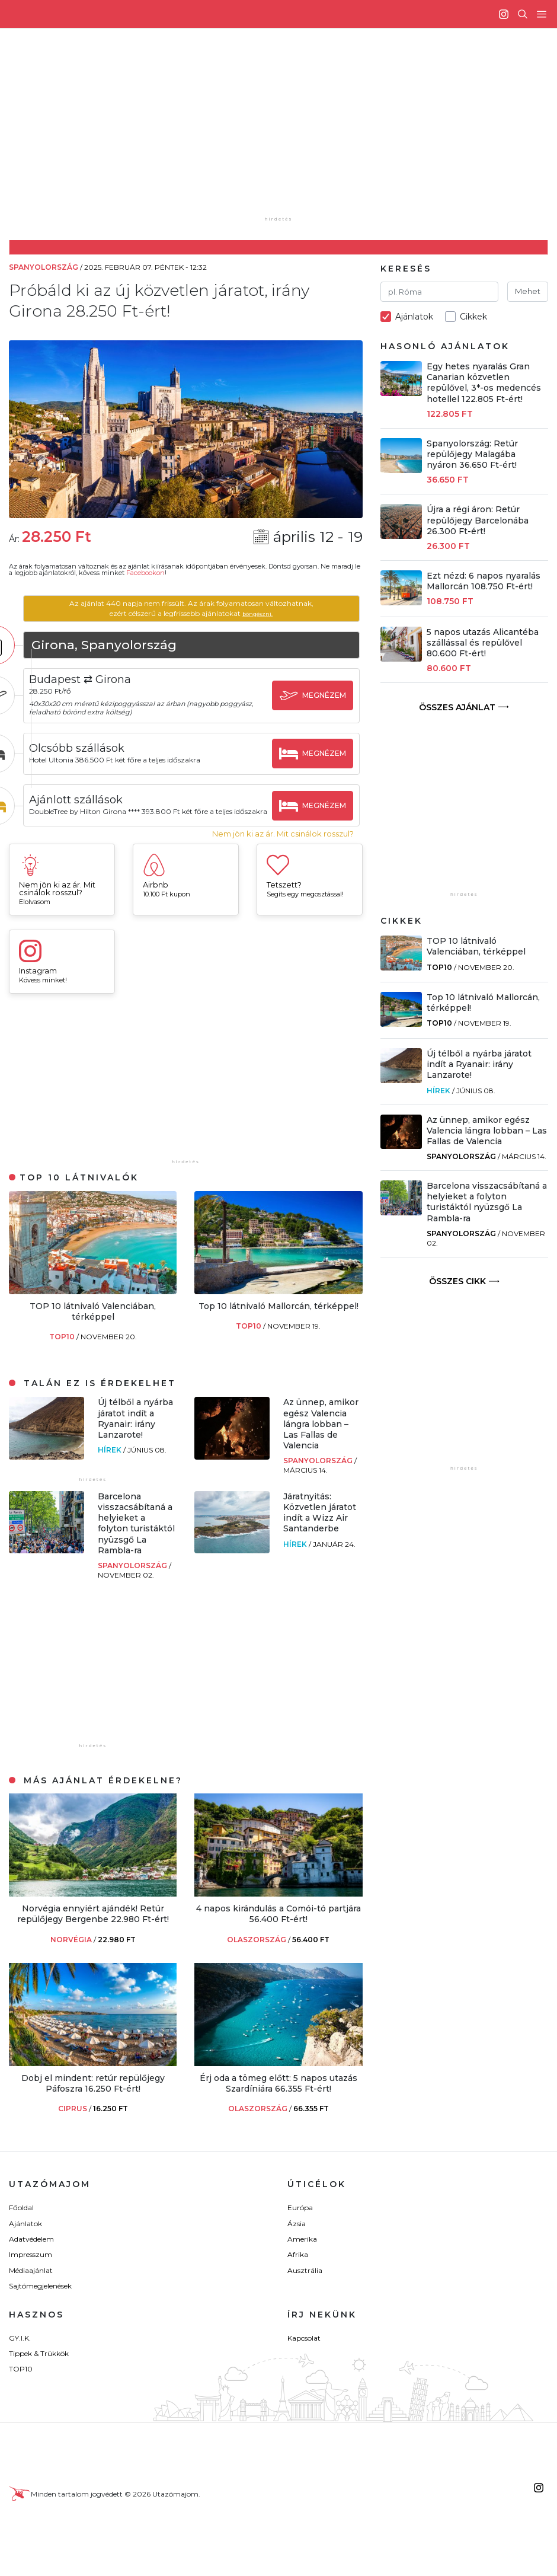 The height and width of the screenshot is (2576, 557). What do you see at coordinates (300, 2209) in the screenshot?
I see `Európa` at bounding box center [300, 2209].